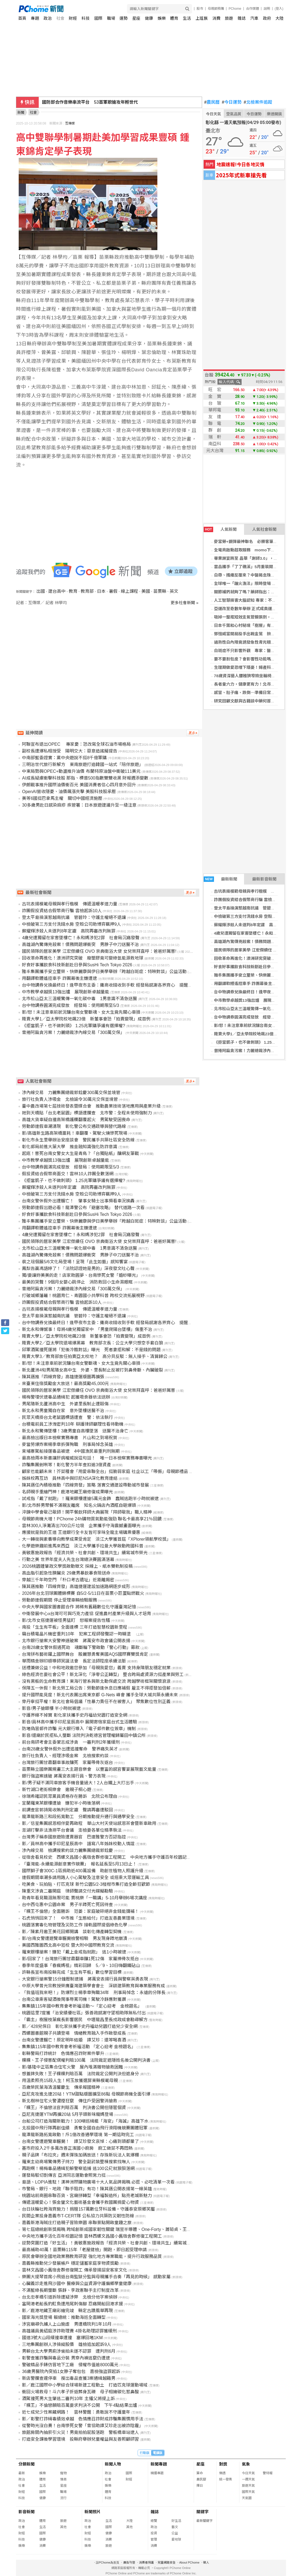 The height and width of the screenshot is (2576, 302). Describe the element at coordinates (63, 2479) in the screenshot. I see `情商` at that location.